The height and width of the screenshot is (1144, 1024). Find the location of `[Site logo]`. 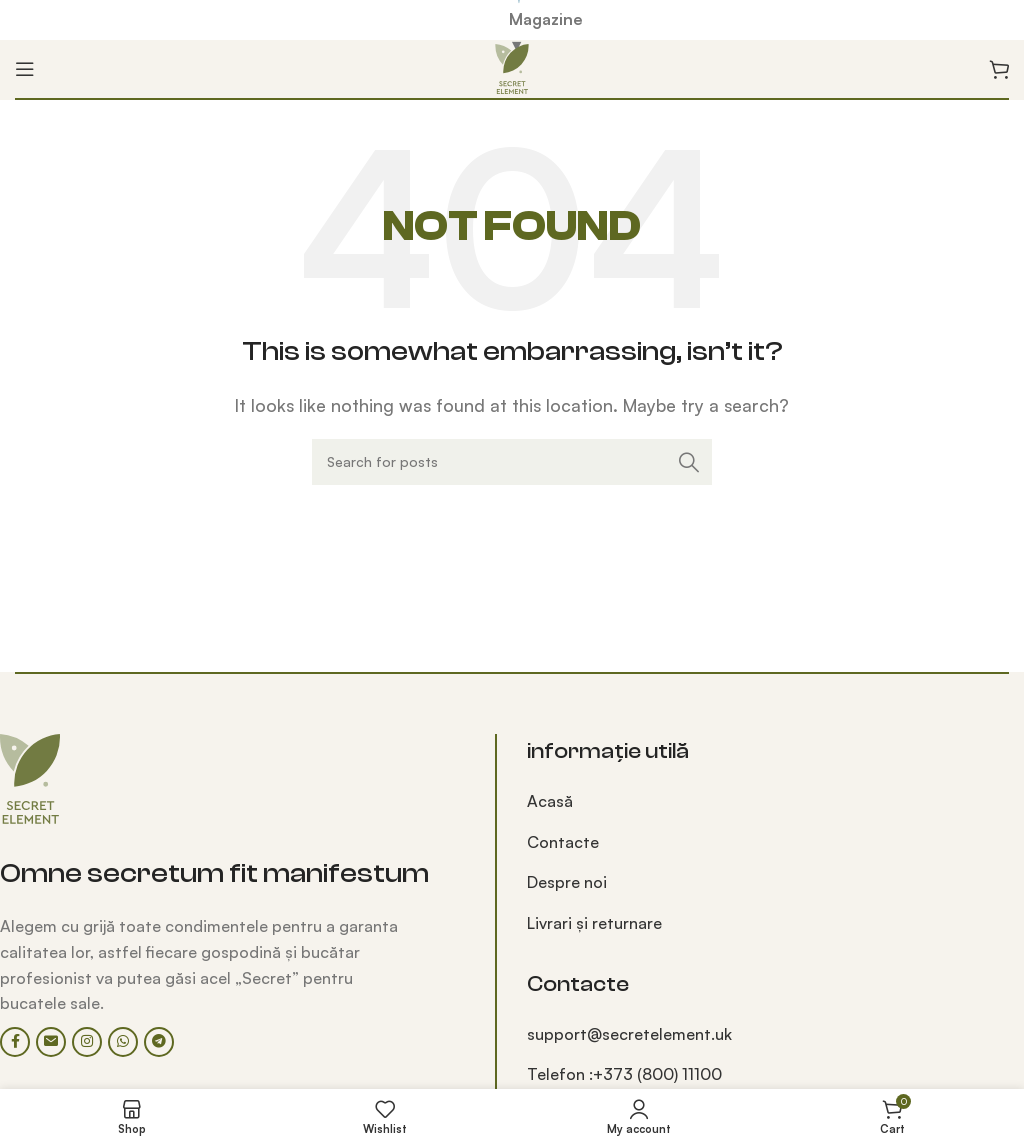

[Site logo] is located at coordinates (512, 67).